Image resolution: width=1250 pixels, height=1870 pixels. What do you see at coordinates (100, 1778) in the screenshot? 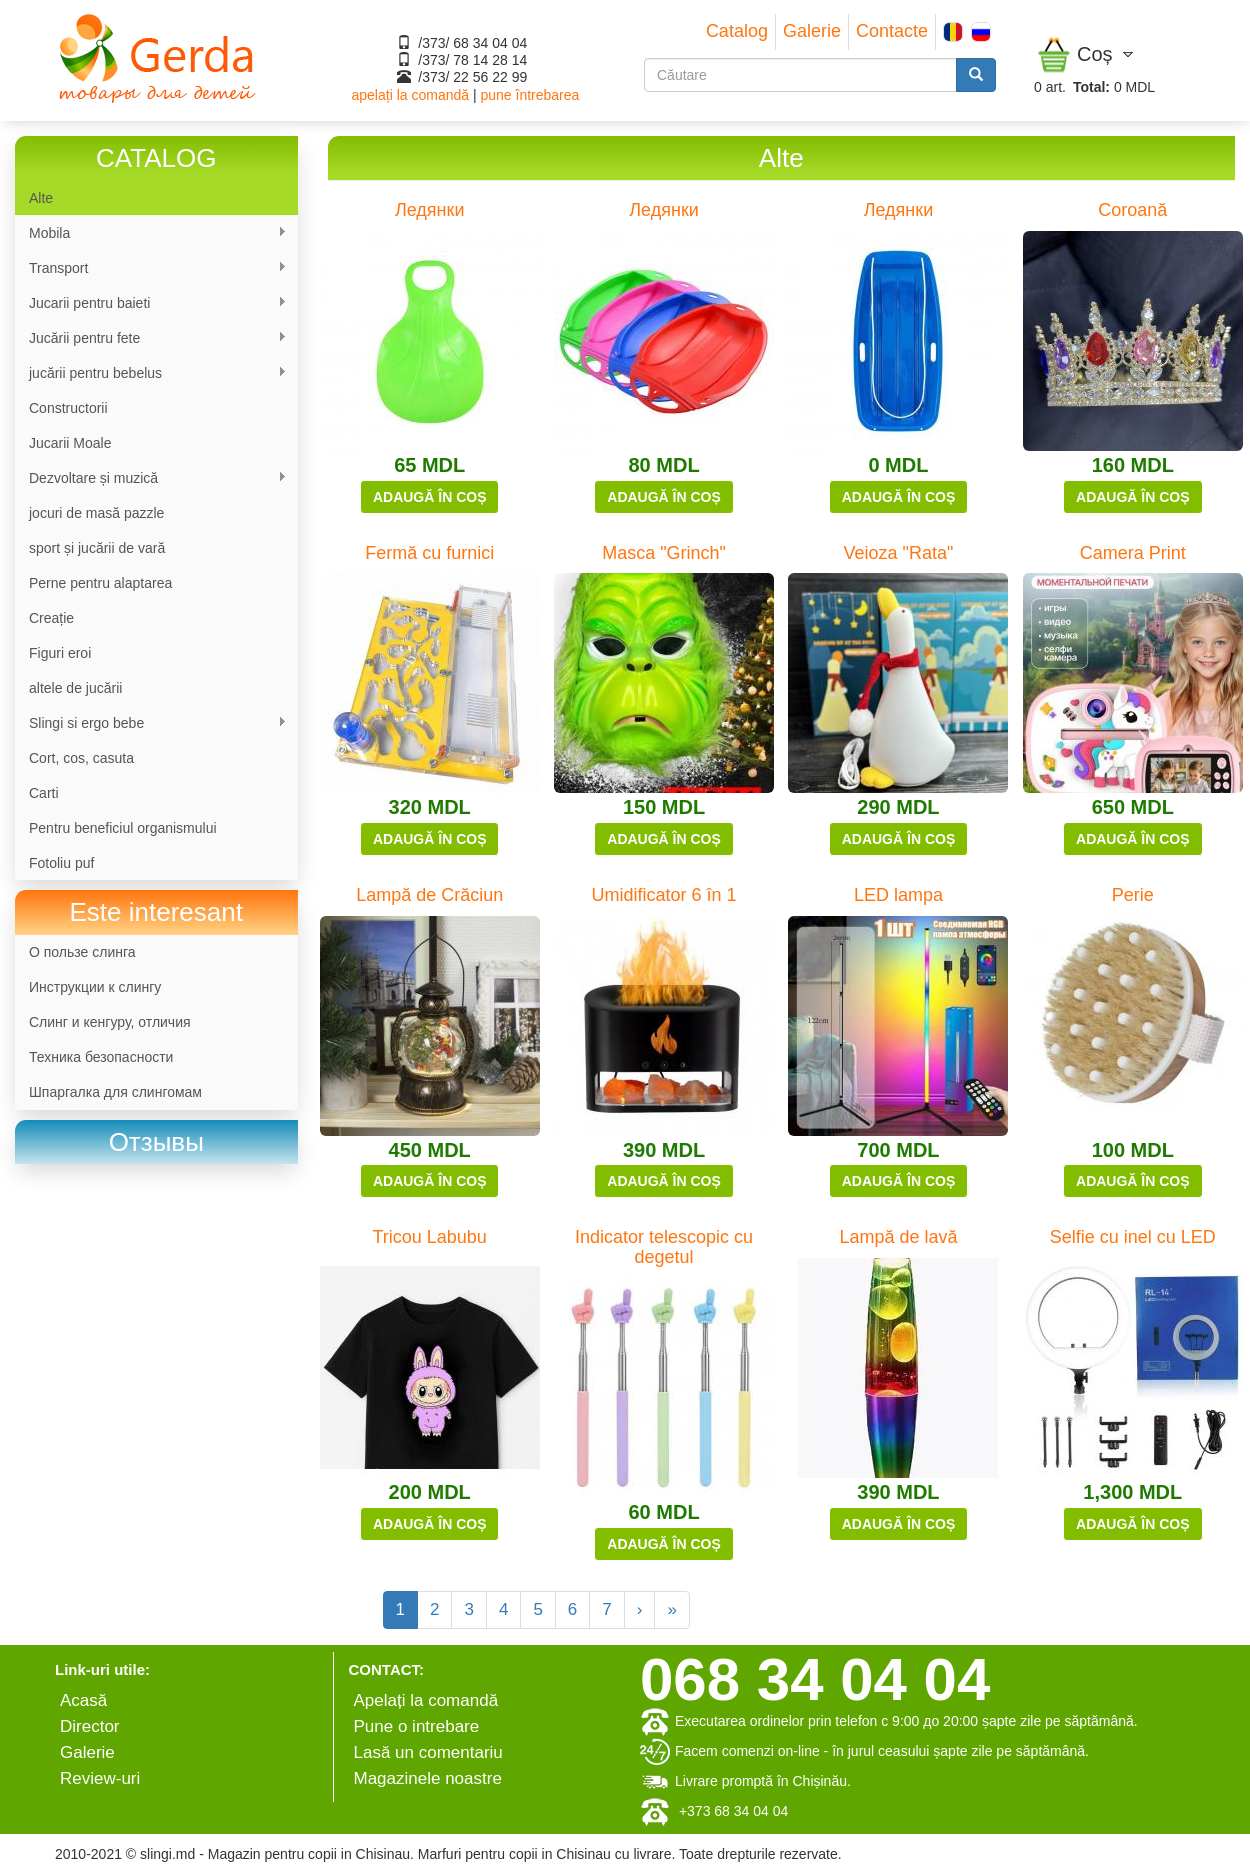
I see `Review-uri` at bounding box center [100, 1778].